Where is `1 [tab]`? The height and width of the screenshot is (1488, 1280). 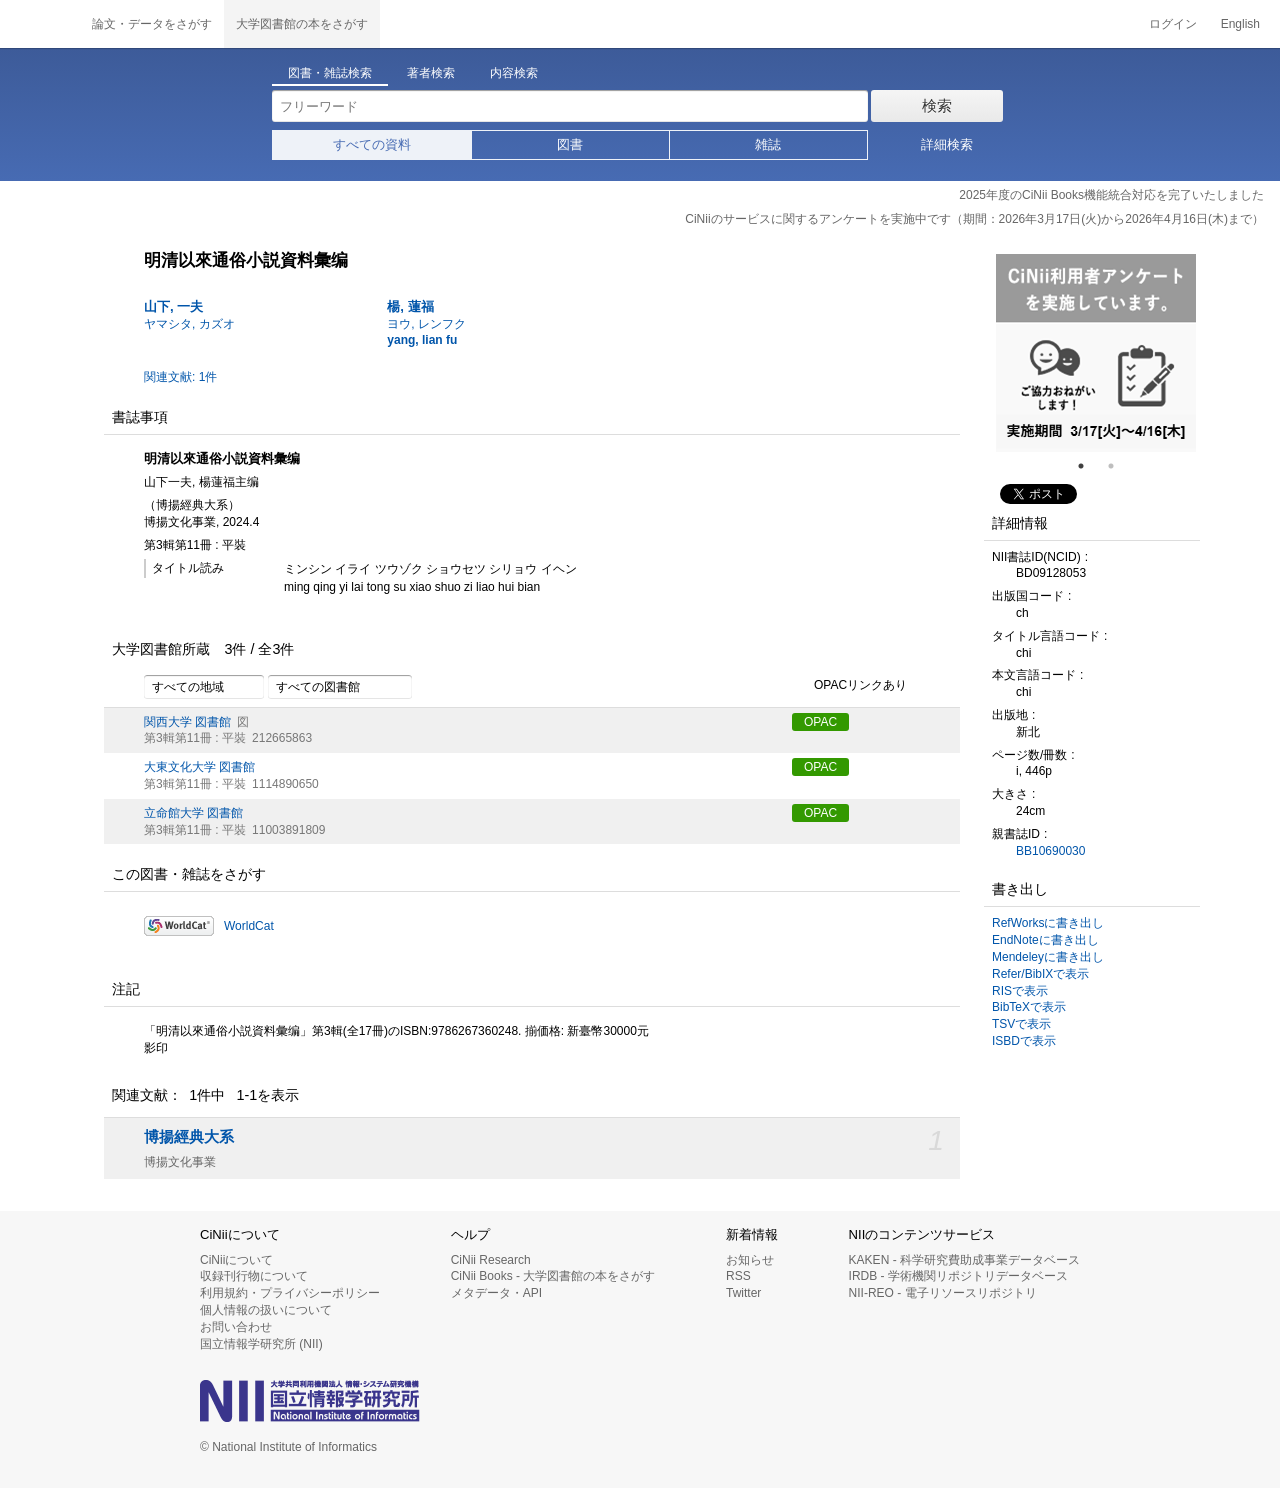 1 [tab] is located at coordinates (1089, 466).